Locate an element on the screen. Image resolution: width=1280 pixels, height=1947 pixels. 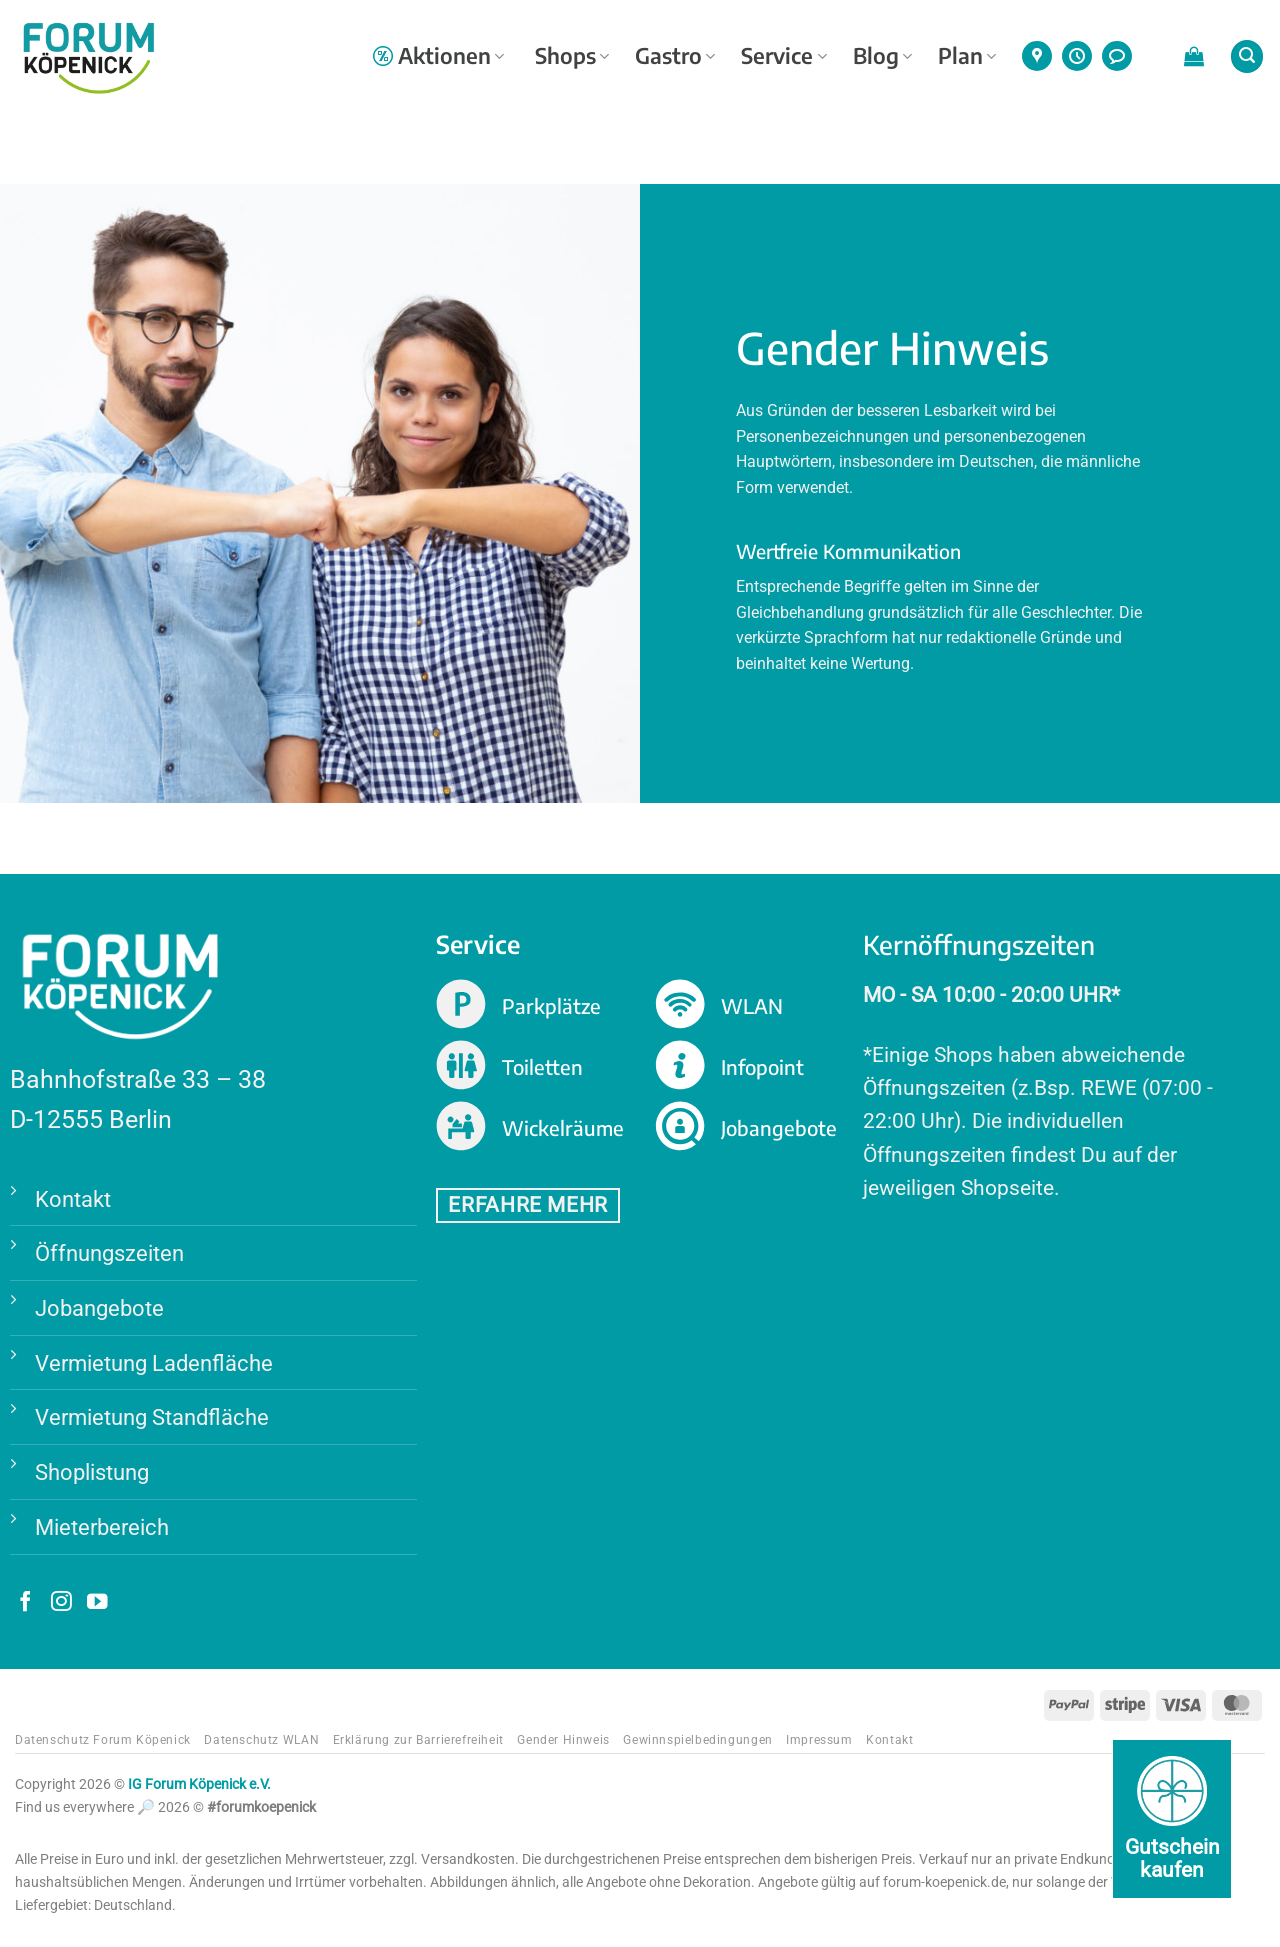
IG Forum Köpenick e.V. is located at coordinates (199, 1784).